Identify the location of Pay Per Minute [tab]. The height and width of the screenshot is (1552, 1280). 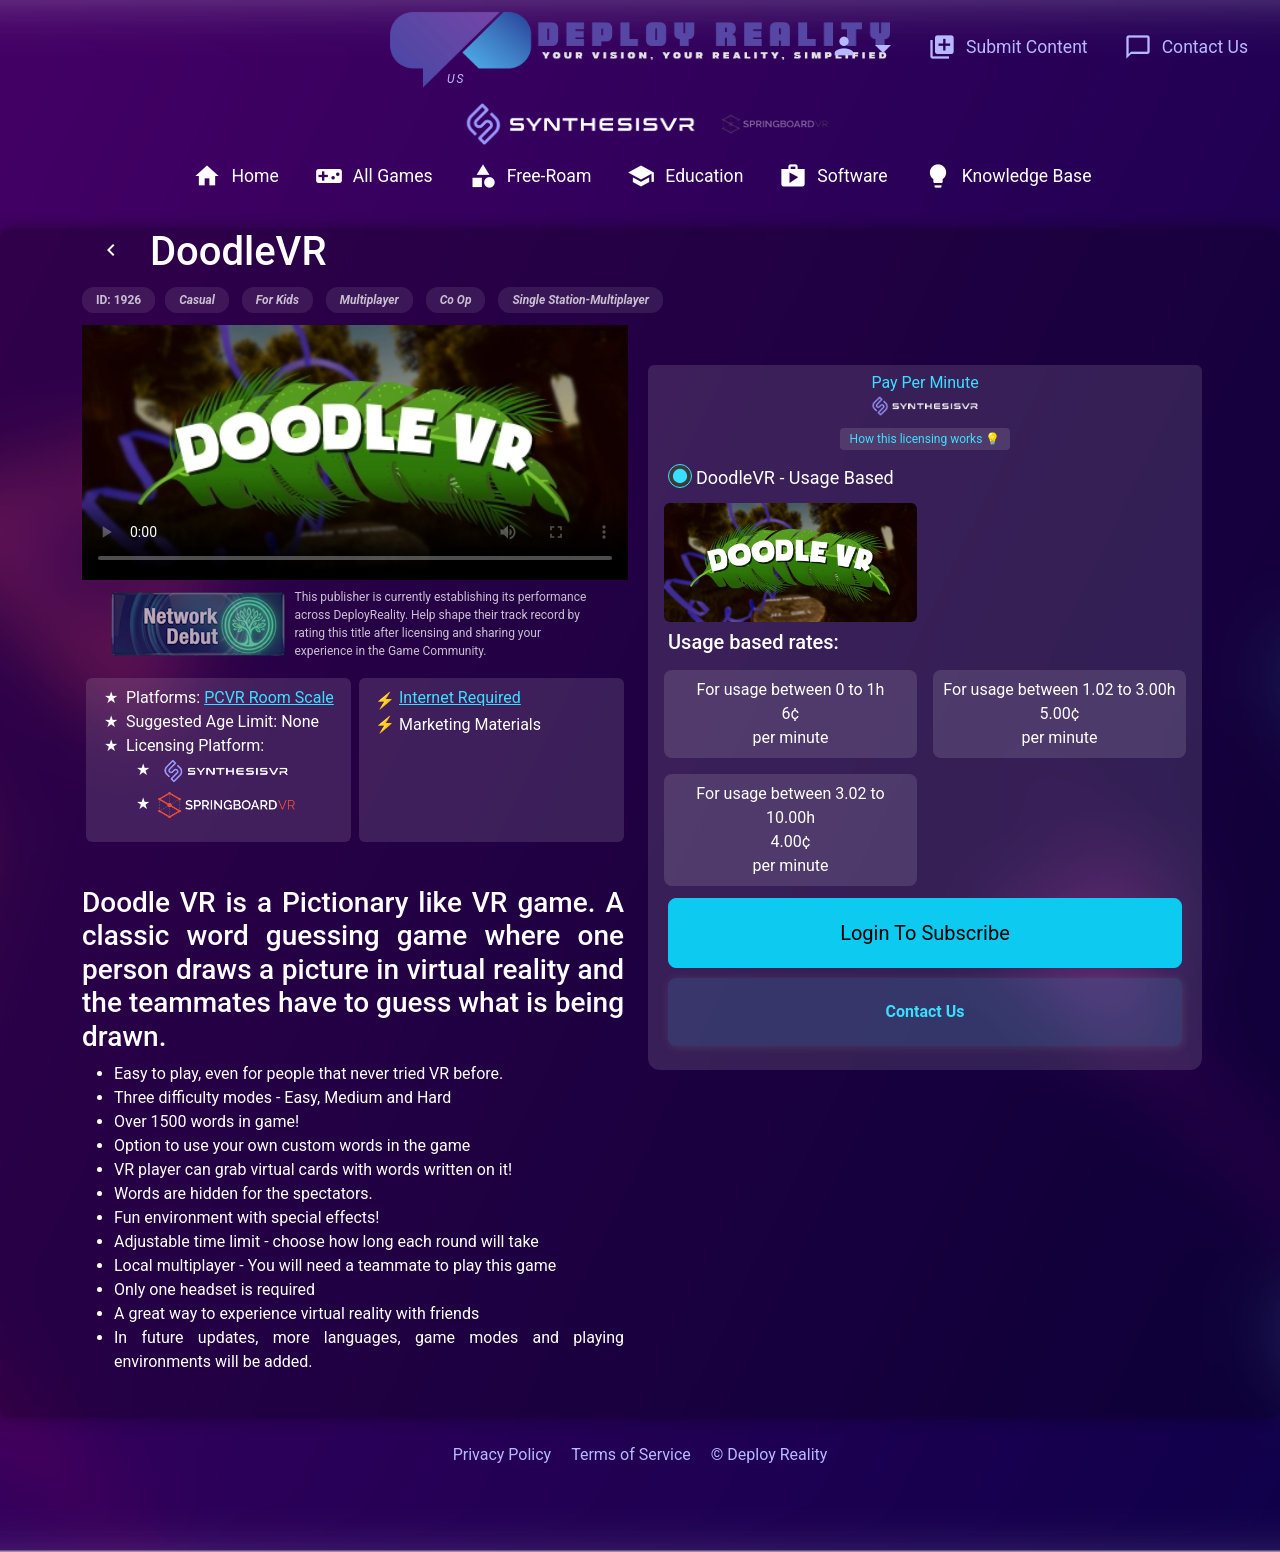
(924, 395).